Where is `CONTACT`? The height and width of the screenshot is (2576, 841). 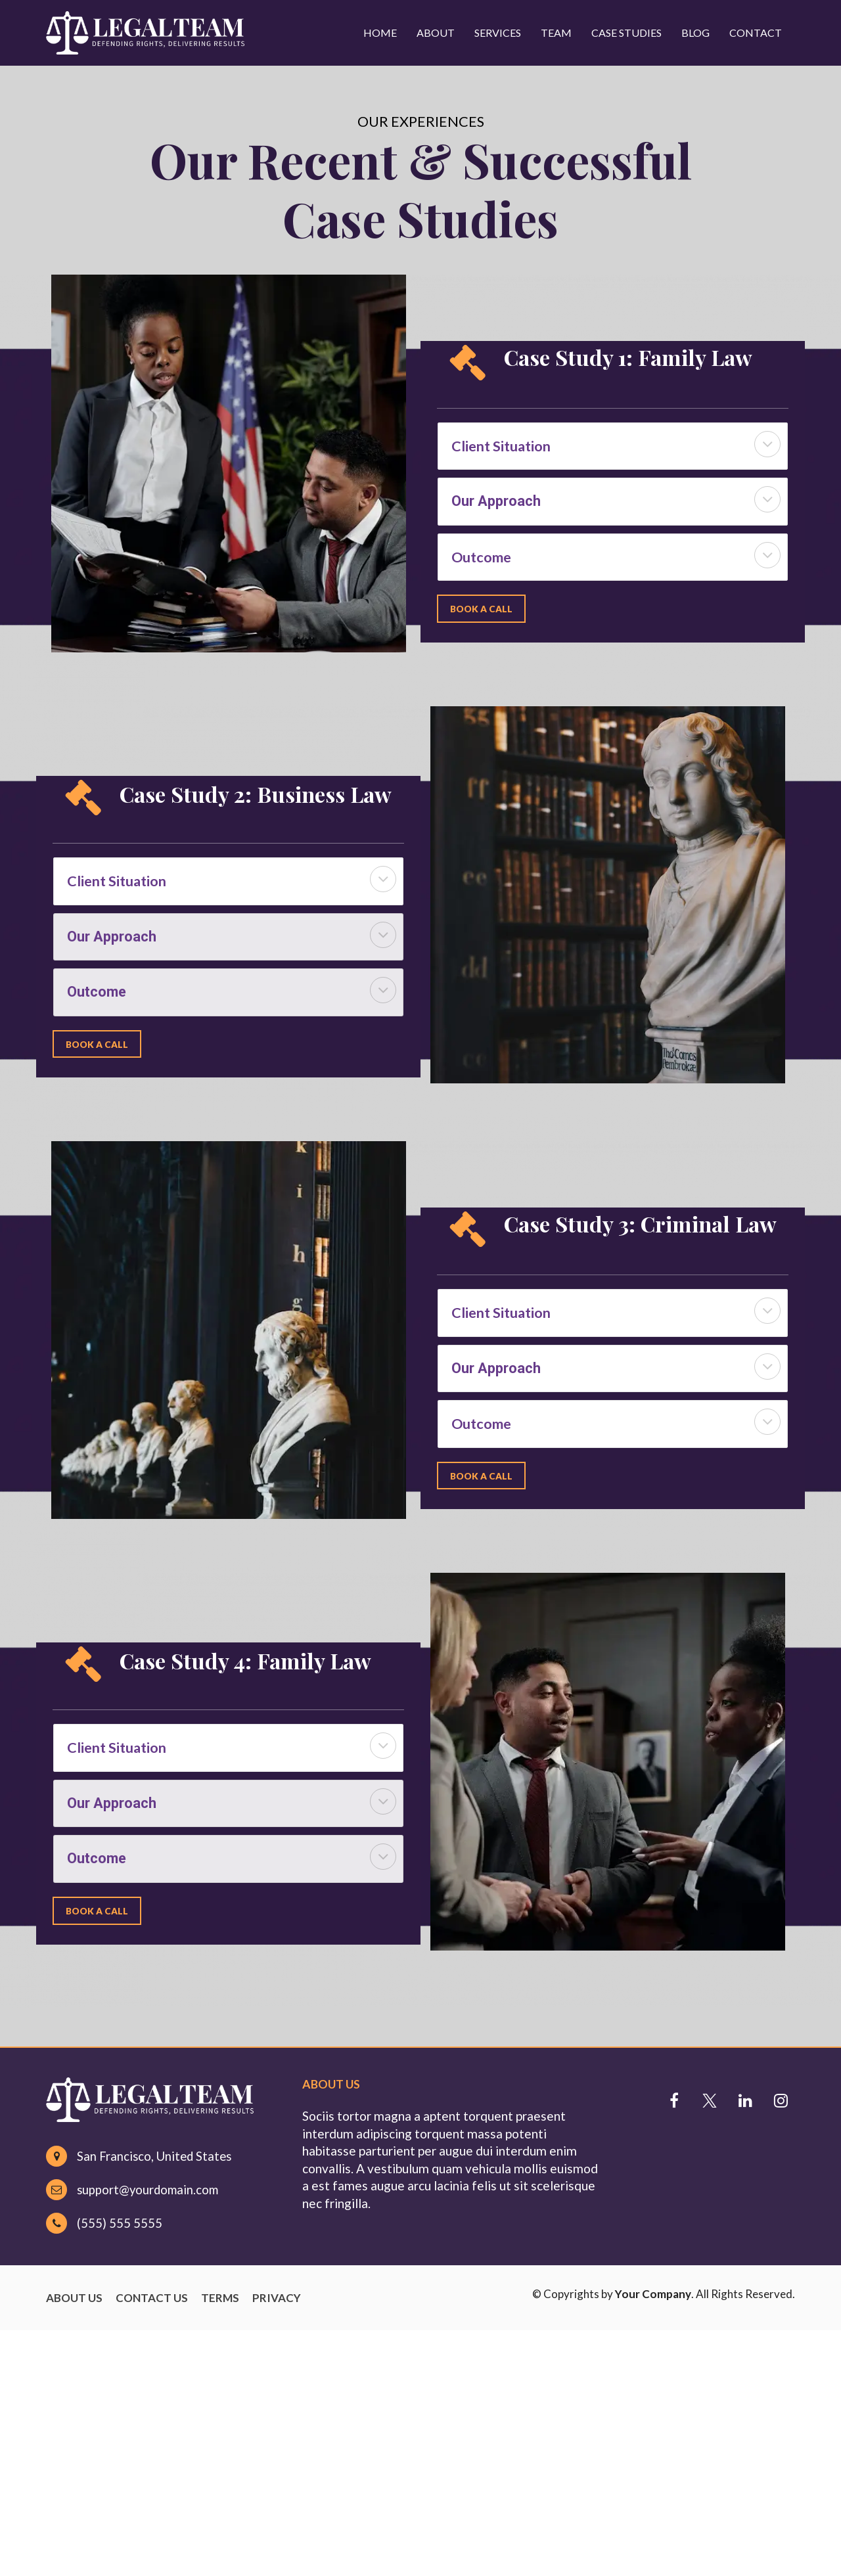
CONTACT is located at coordinates (755, 32).